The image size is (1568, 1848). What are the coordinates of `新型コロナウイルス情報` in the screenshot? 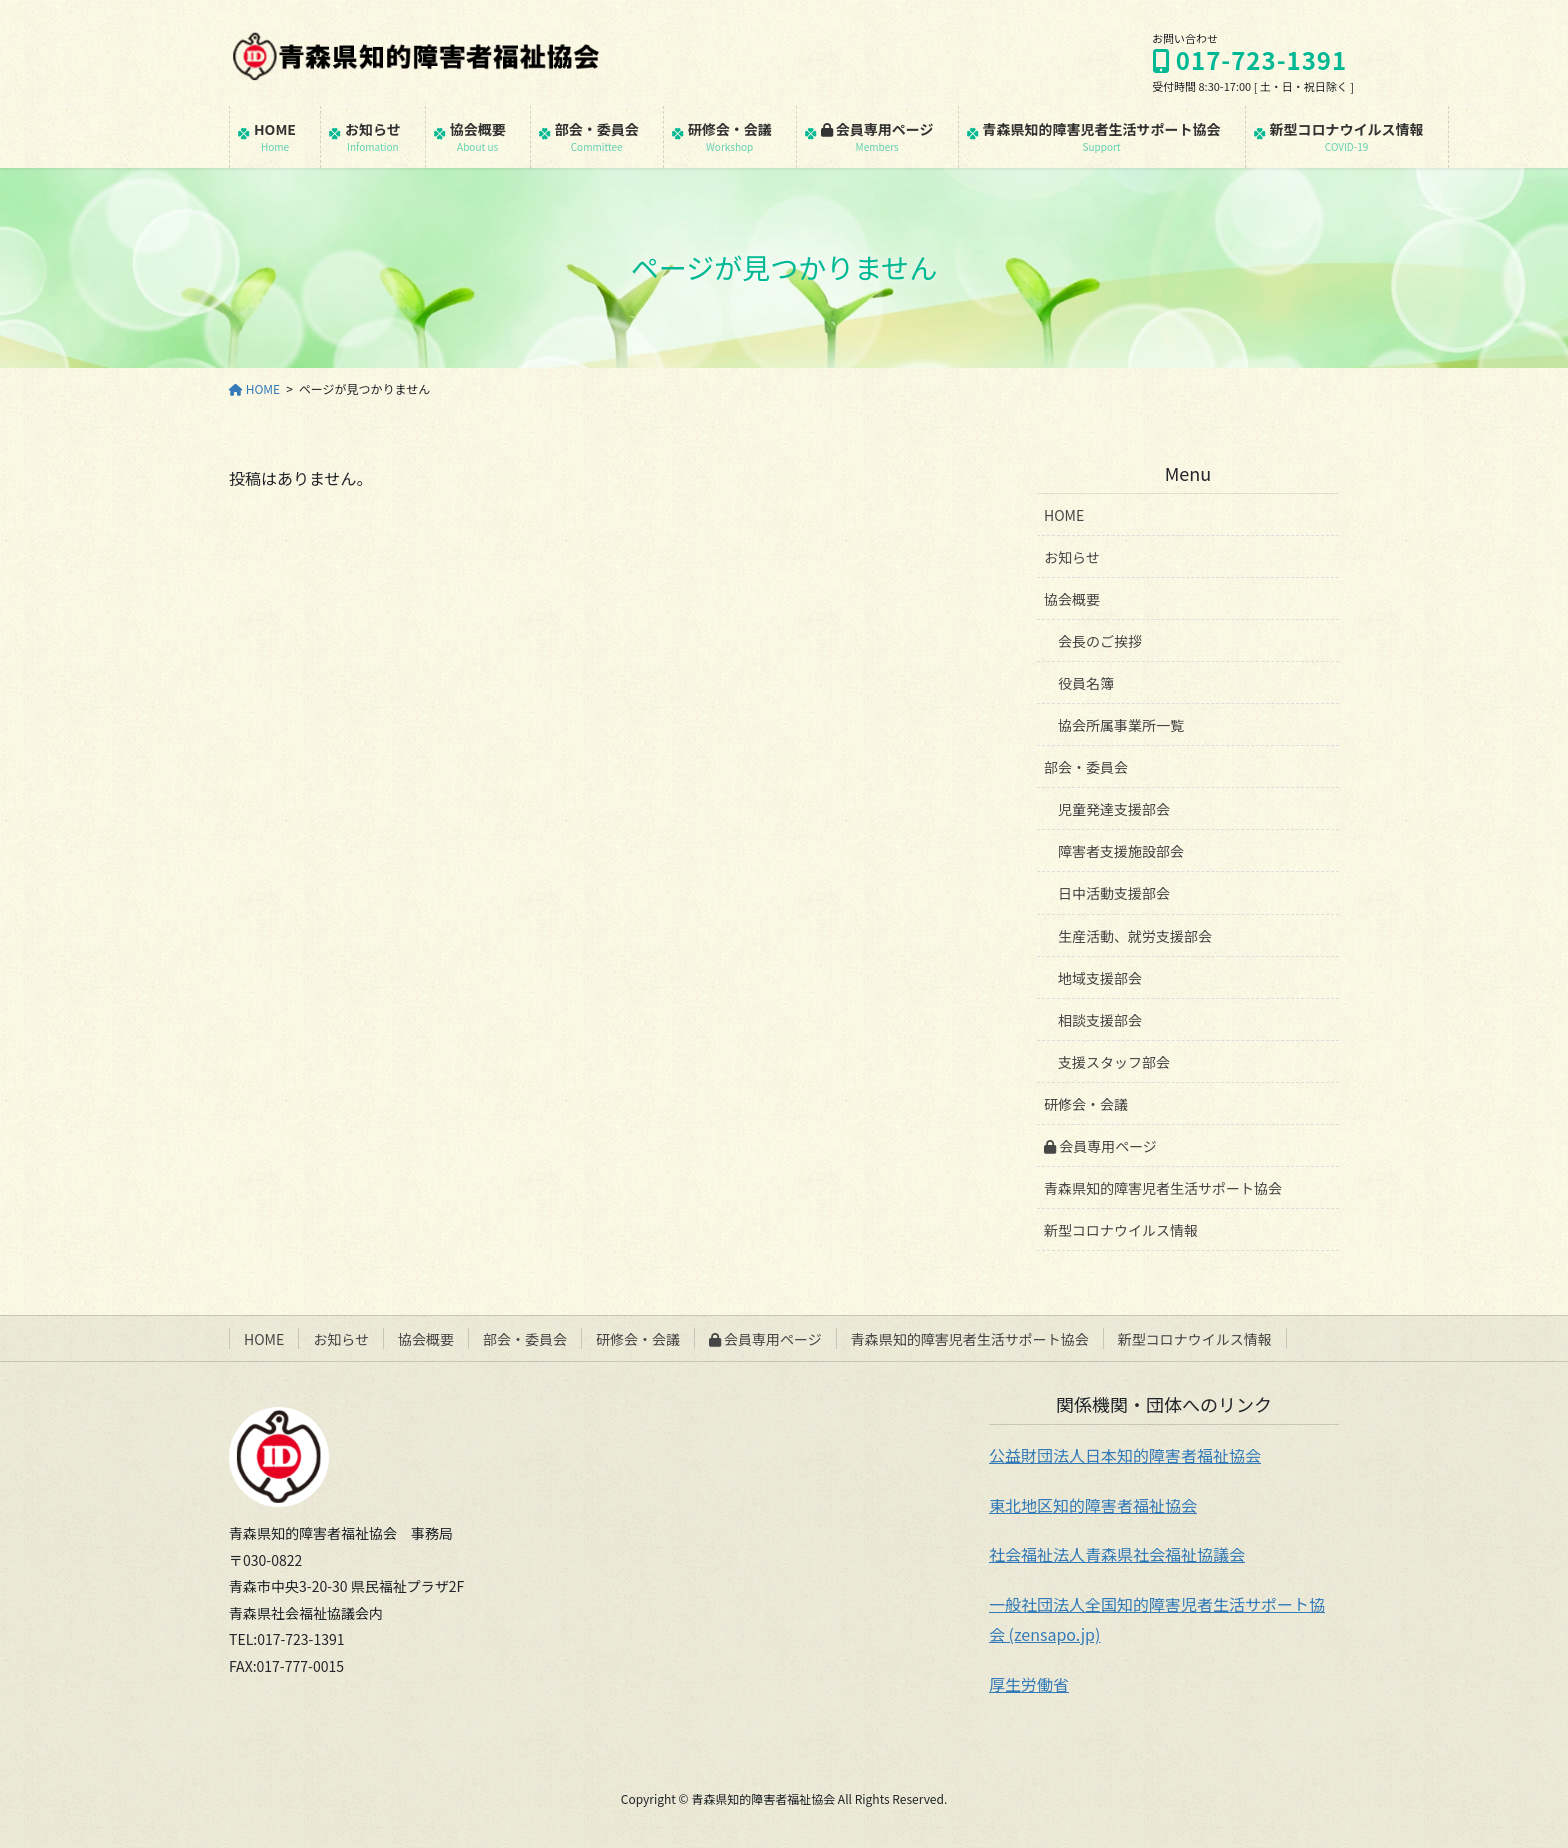 It's located at (1121, 1230).